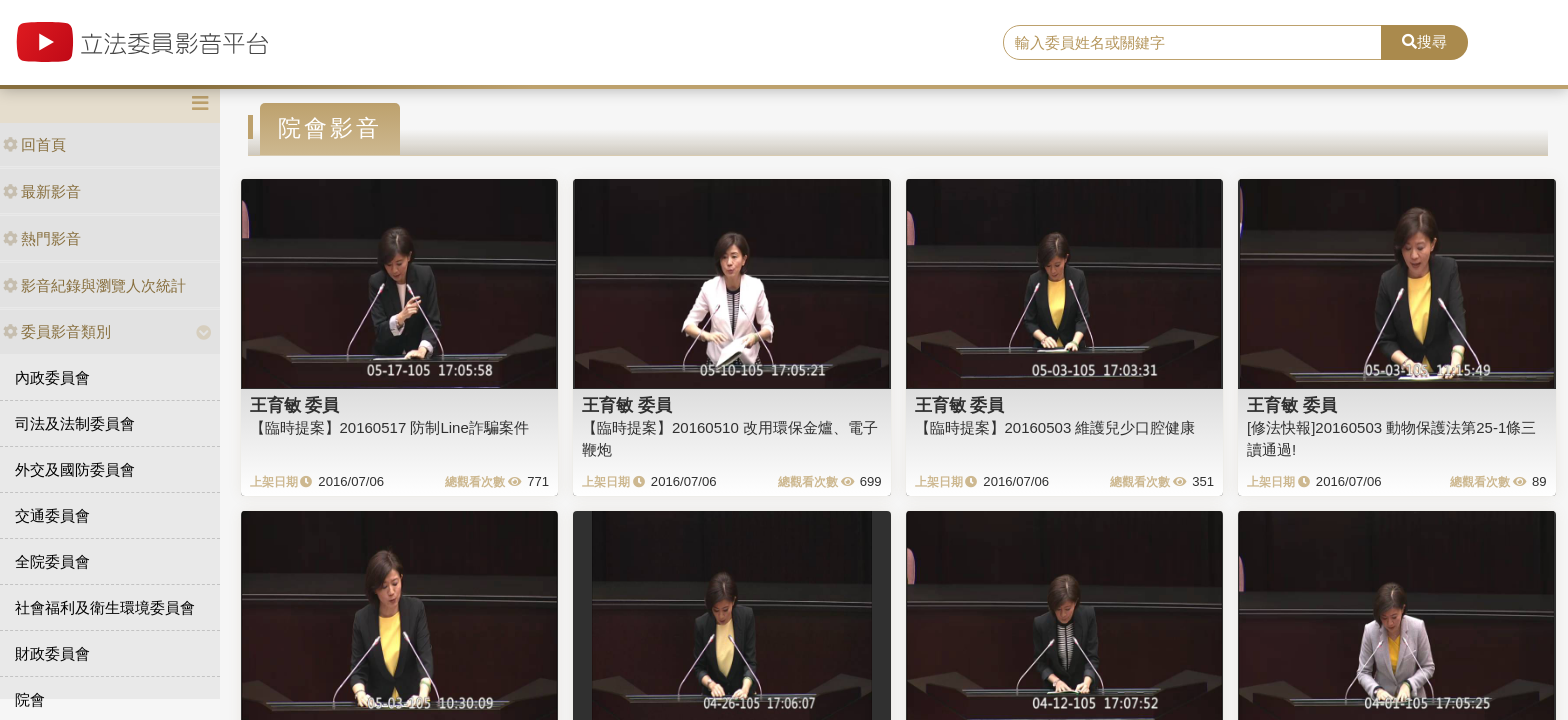  What do you see at coordinates (52, 515) in the screenshot?
I see `交通委員會` at bounding box center [52, 515].